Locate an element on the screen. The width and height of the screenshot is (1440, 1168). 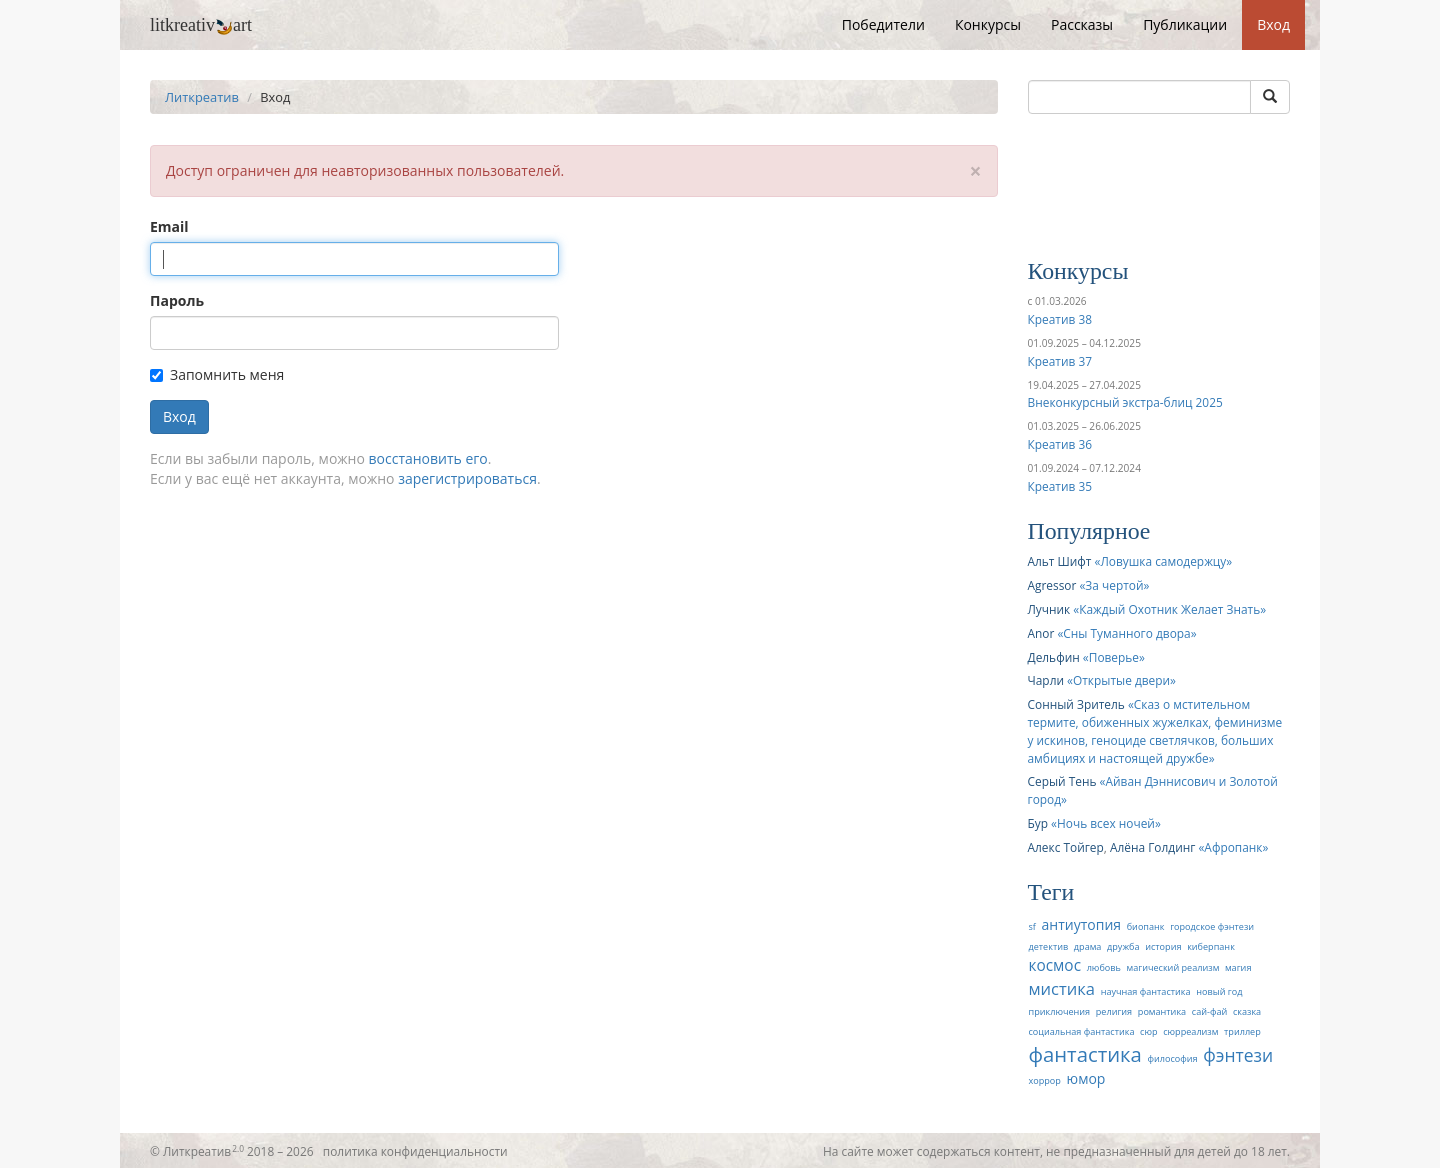
Запомнить меня is located at coordinates (217, 374).